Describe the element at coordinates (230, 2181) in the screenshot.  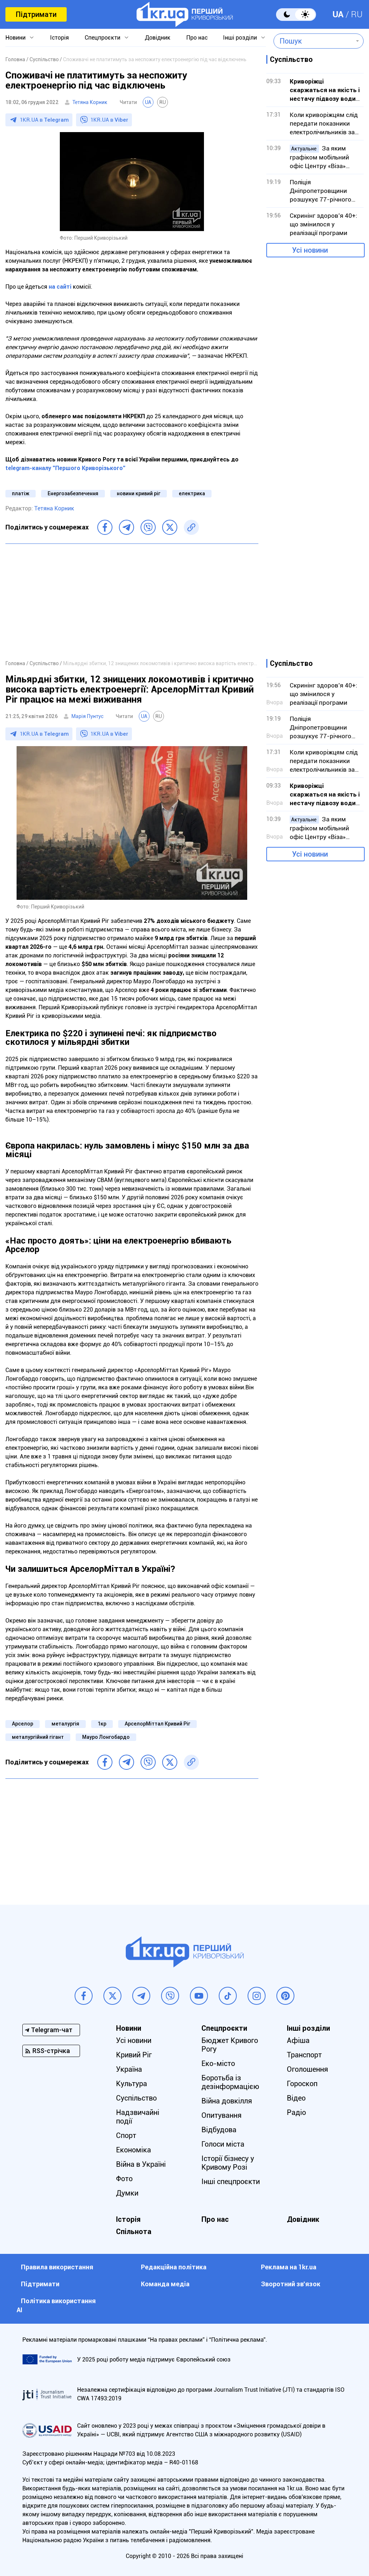
I see `Інші спецпроєкти` at that location.